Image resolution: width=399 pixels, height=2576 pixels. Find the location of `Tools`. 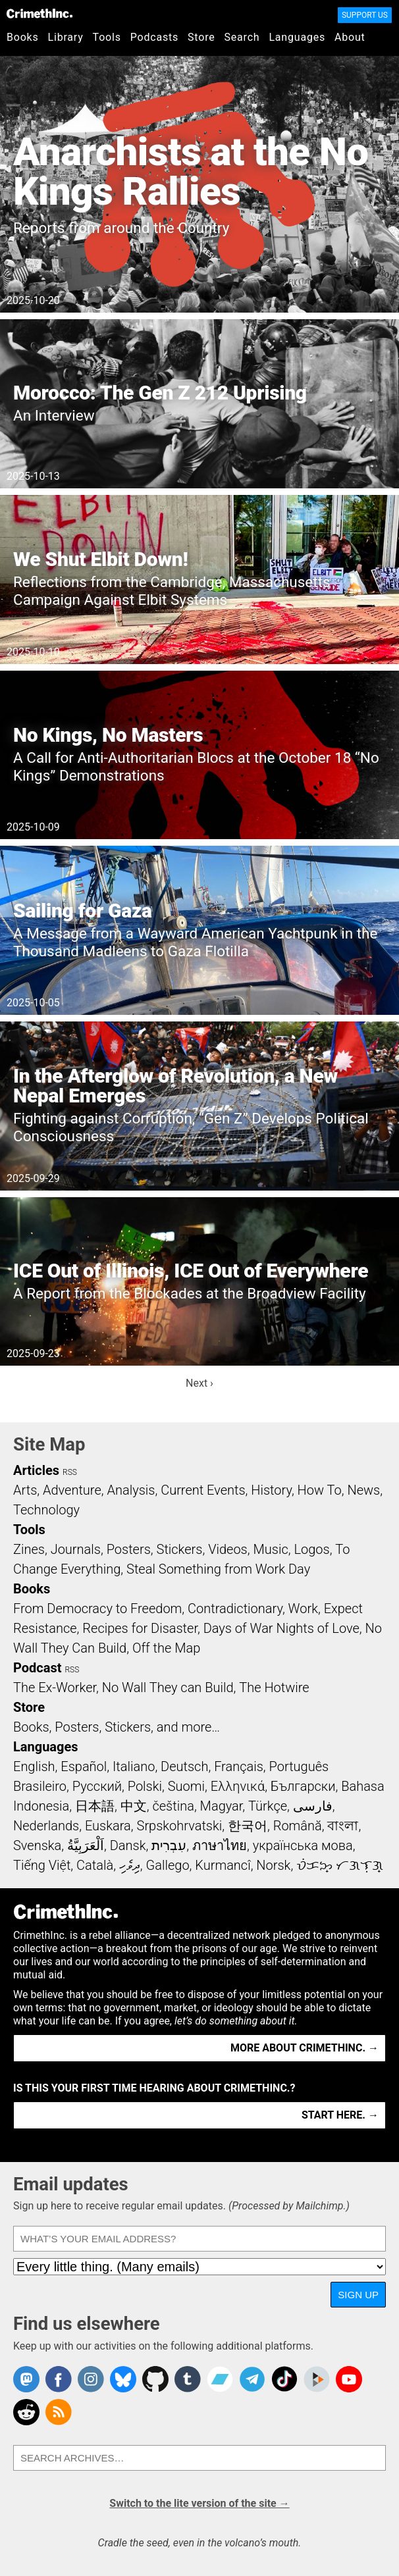

Tools is located at coordinates (107, 37).